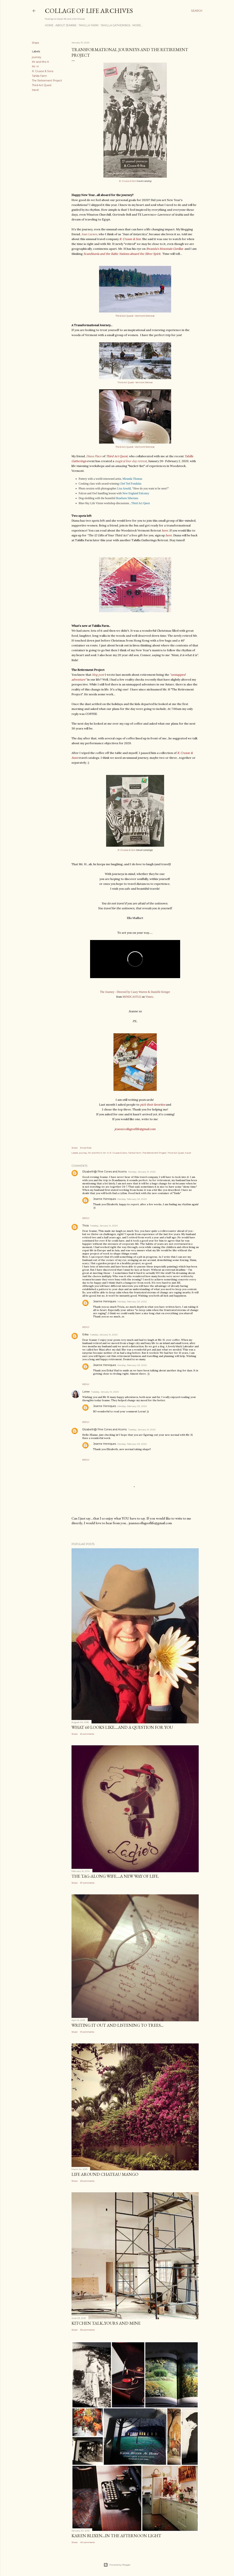 The width and height of the screenshot is (234, 2576). Describe the element at coordinates (104, 1199) in the screenshot. I see `Jeanne Henriques` at that location.